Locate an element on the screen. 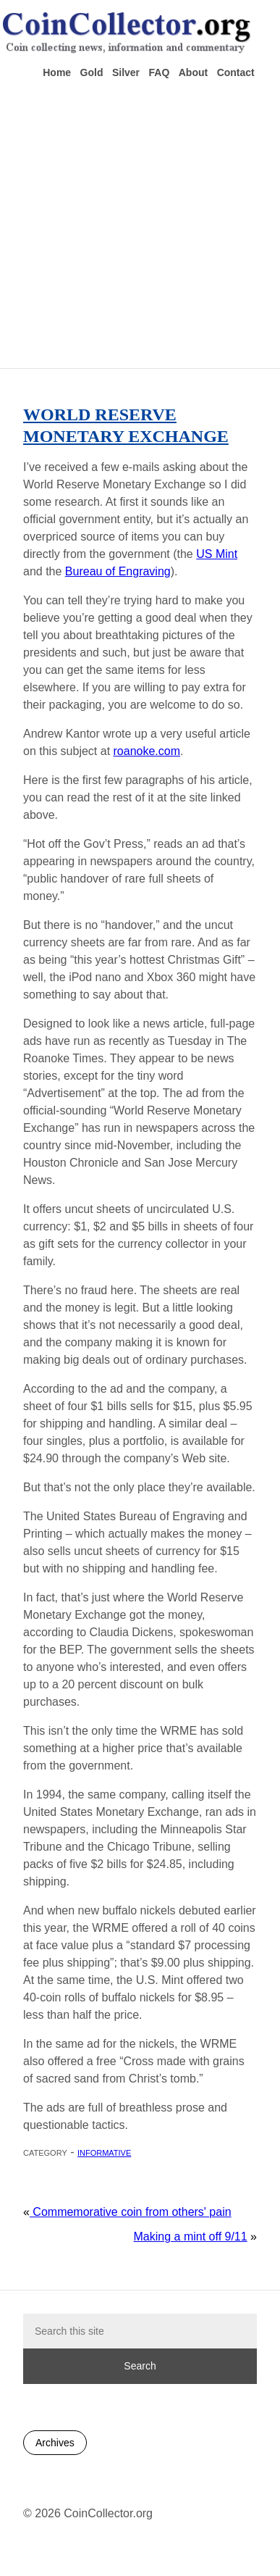 This screenshot has height=2576, width=280. Archives is located at coordinates (55, 2442).